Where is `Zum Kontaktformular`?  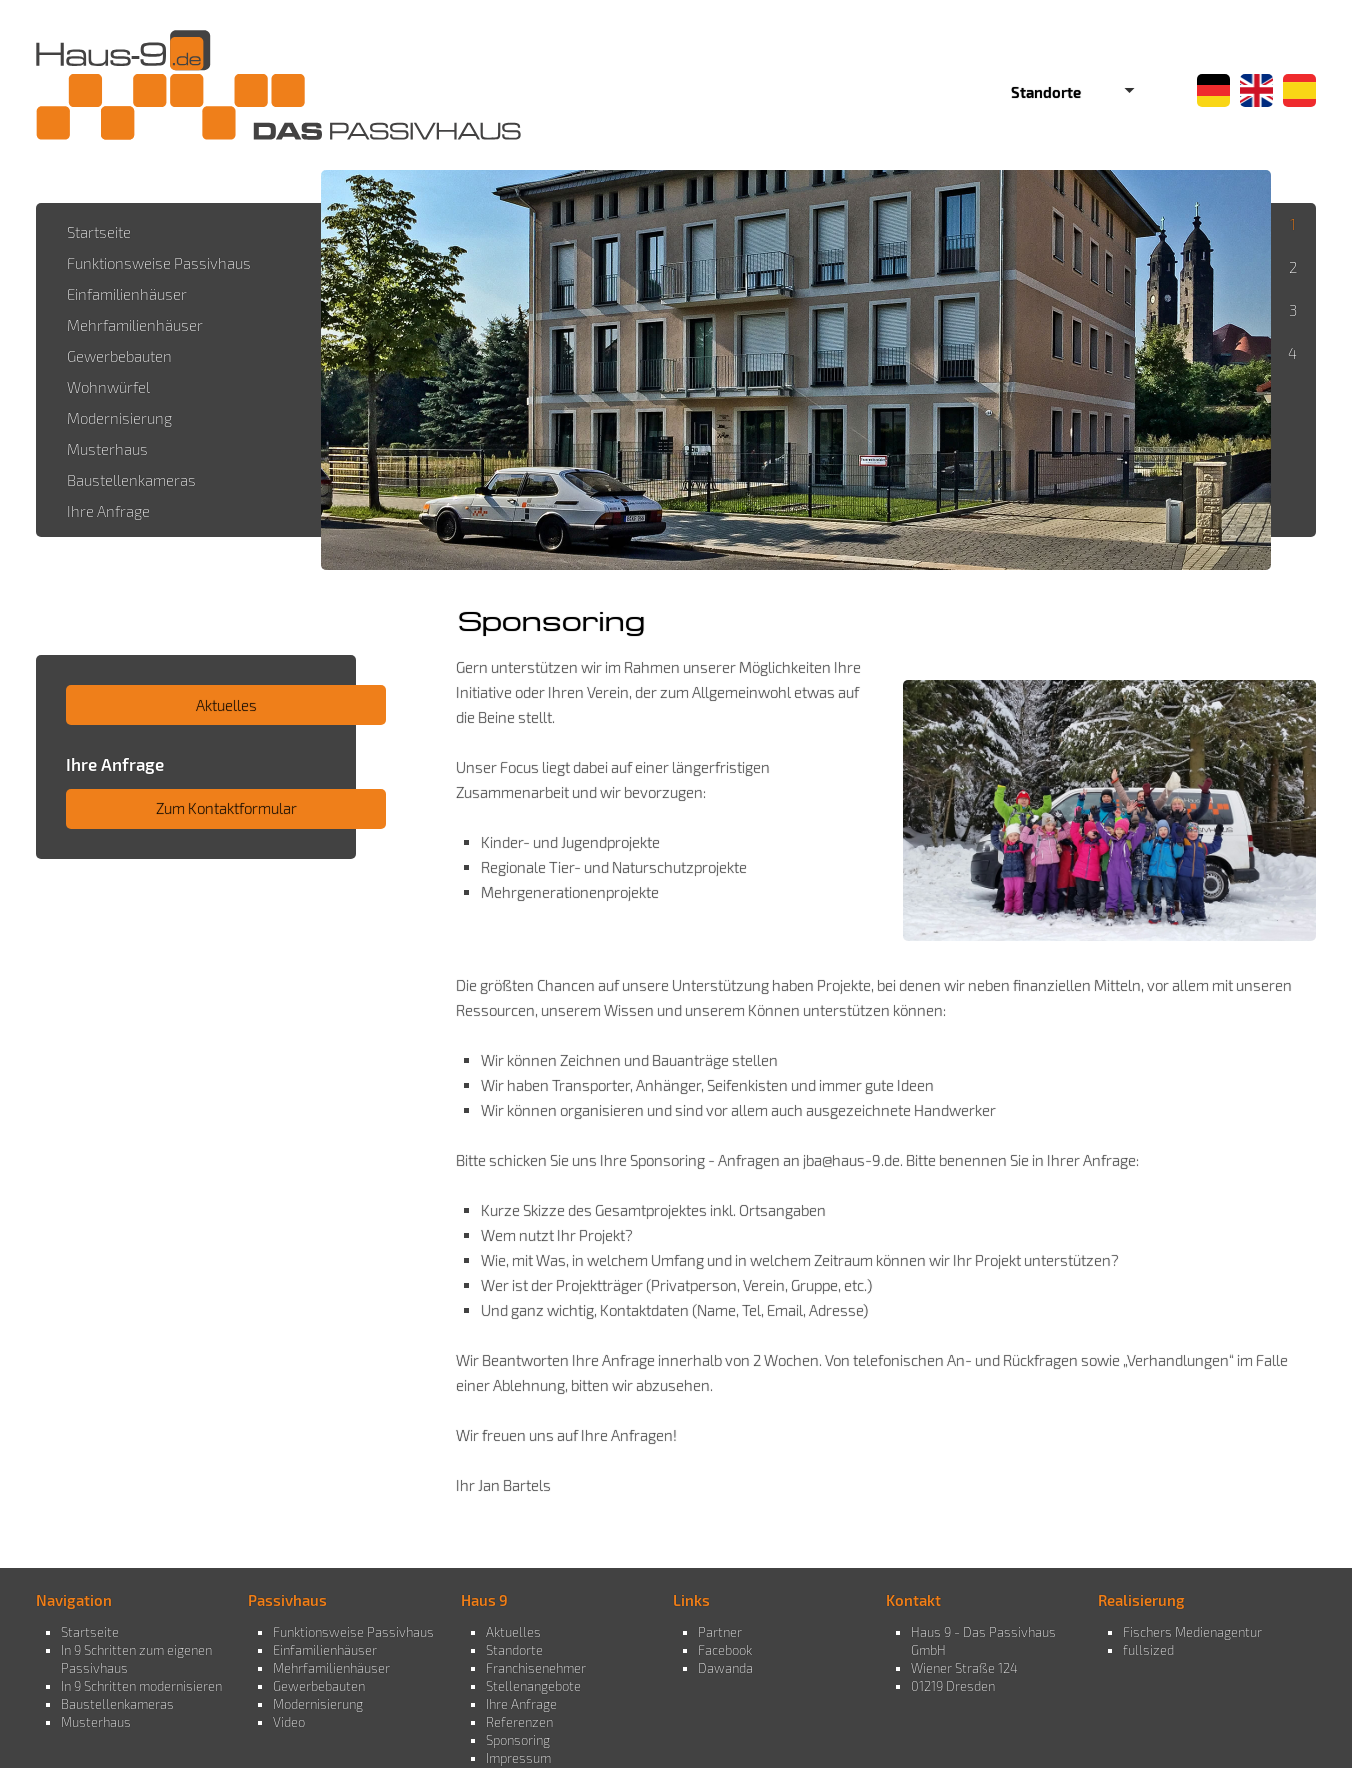
Zum Kontaktformular is located at coordinates (226, 808).